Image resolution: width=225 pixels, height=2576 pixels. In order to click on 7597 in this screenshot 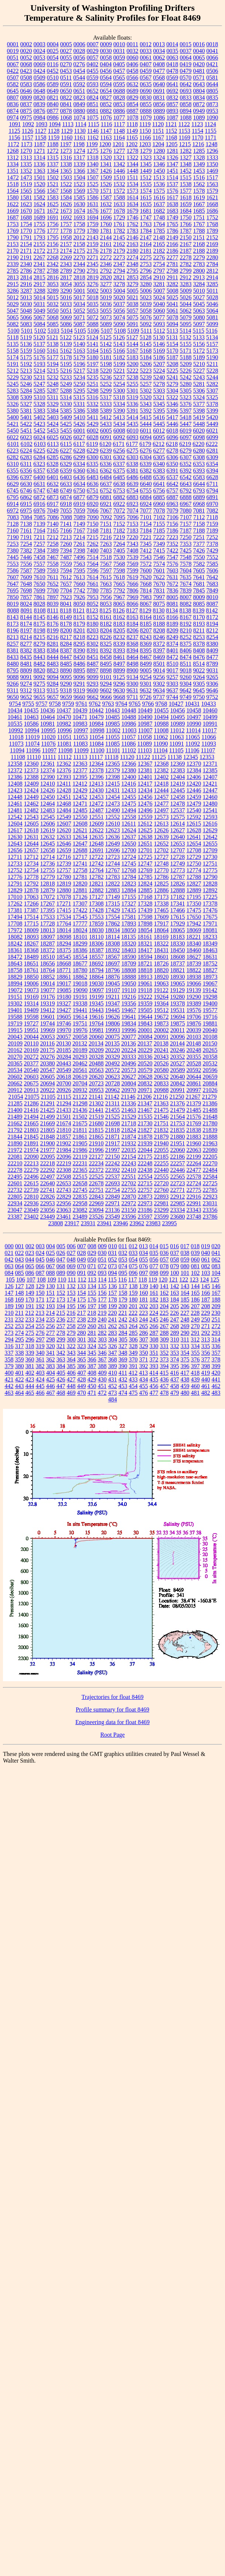, I will do `click(106, 570)`.